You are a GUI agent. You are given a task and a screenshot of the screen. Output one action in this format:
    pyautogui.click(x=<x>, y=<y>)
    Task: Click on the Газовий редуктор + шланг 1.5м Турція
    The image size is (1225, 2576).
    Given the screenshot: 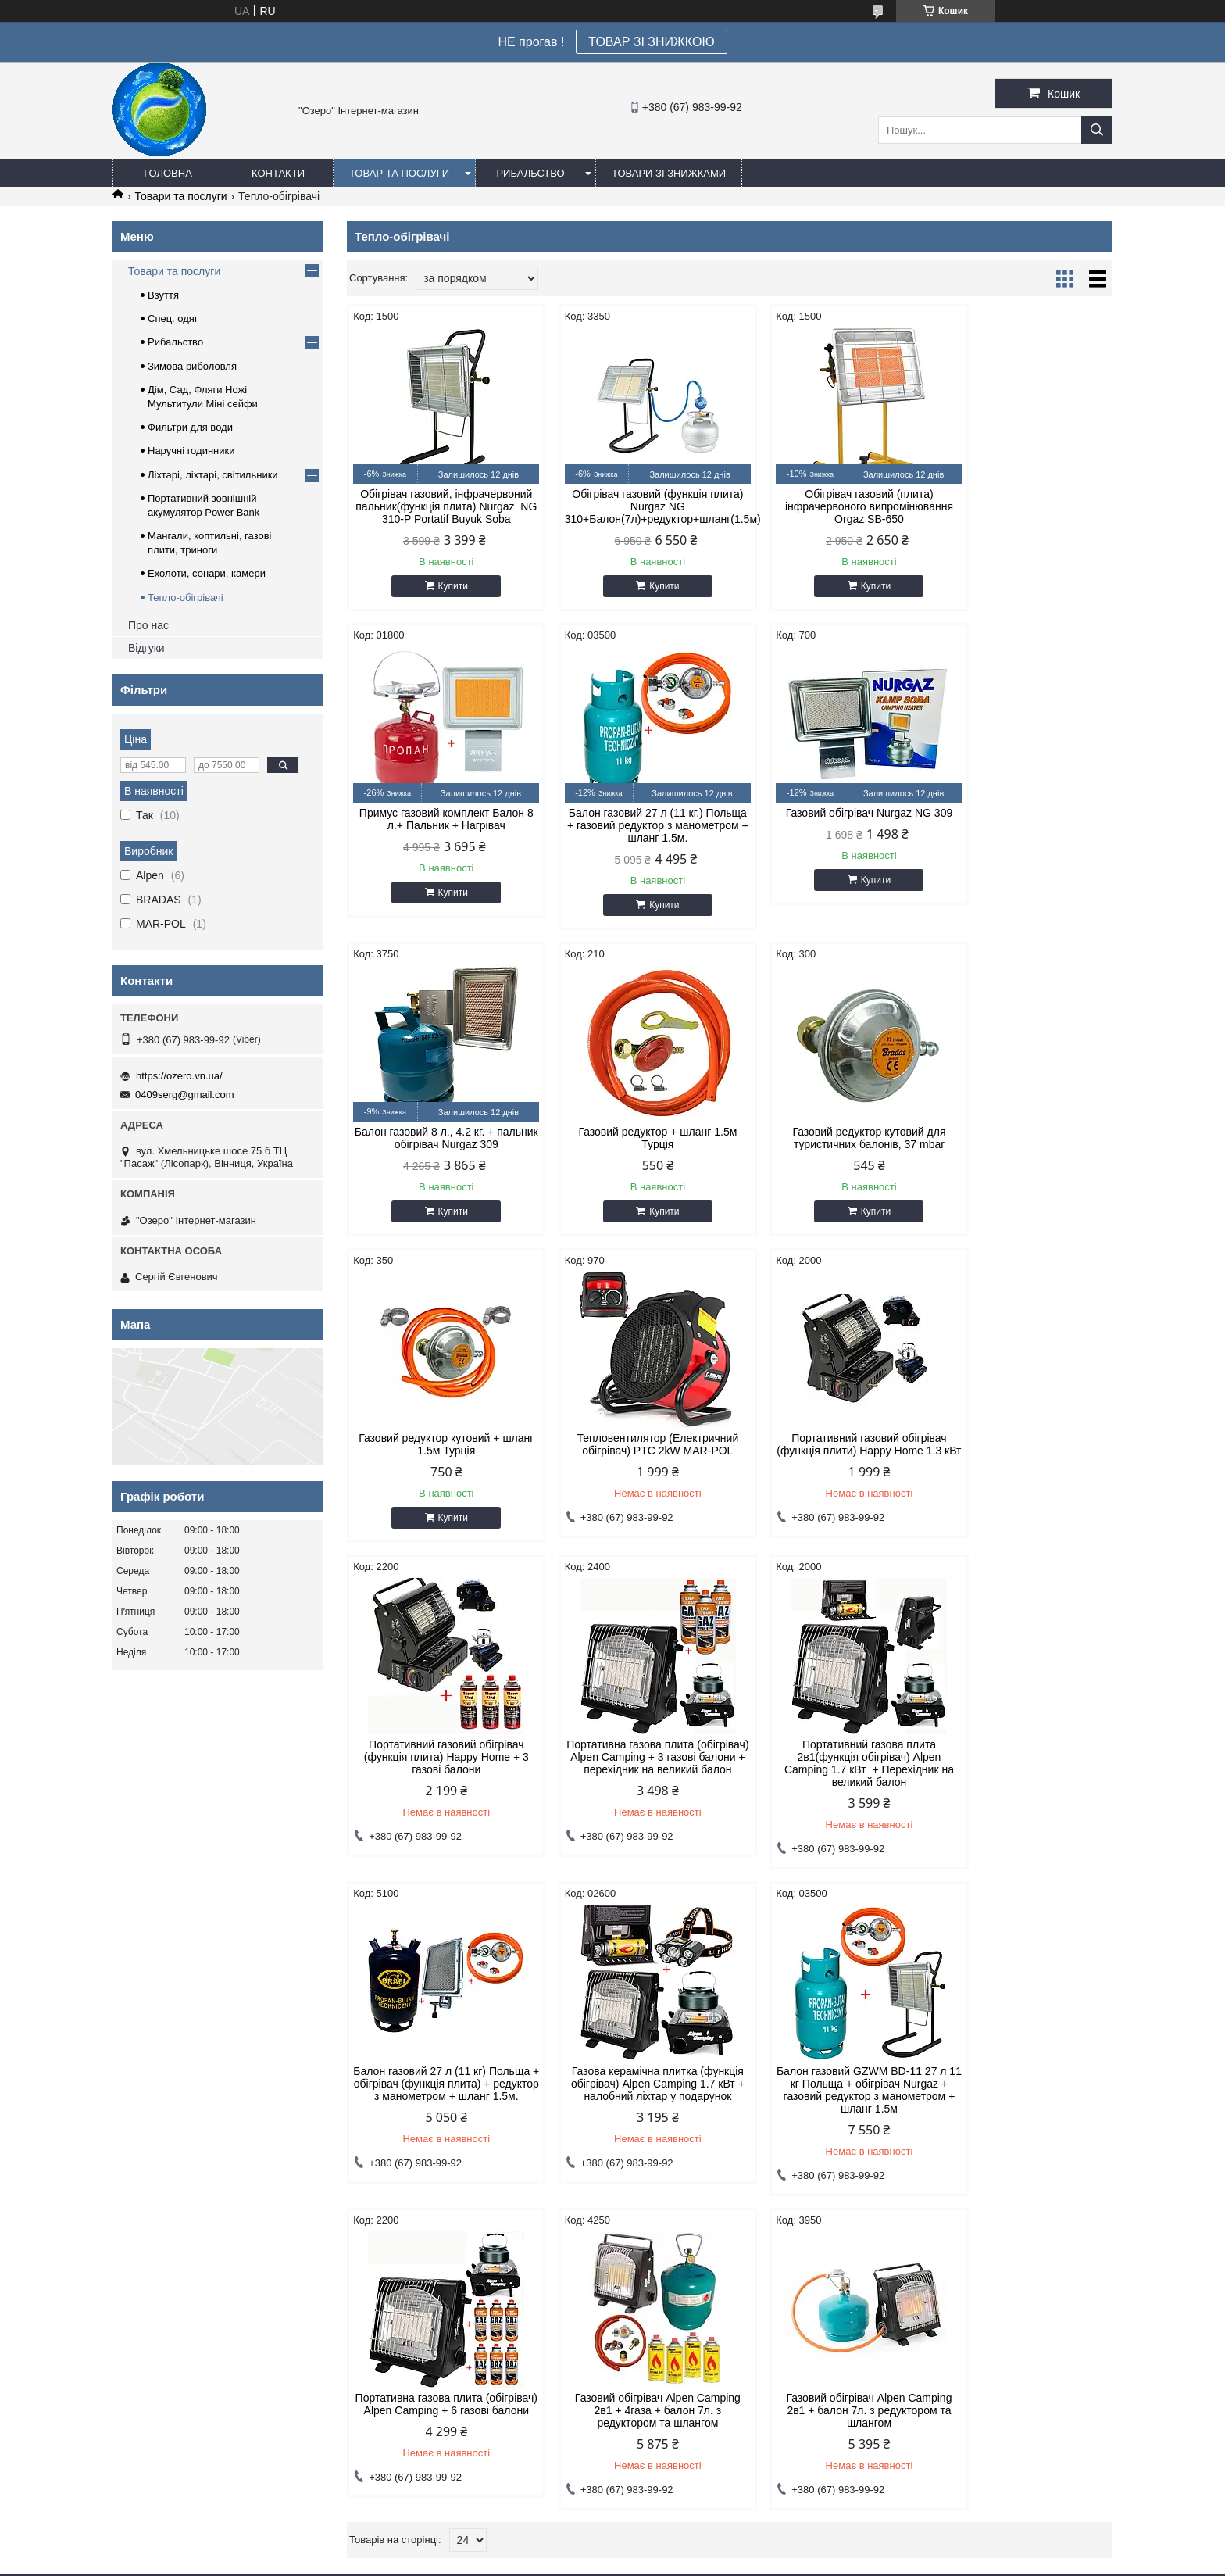 What is the action you would take?
    pyautogui.click(x=1021, y=831)
    